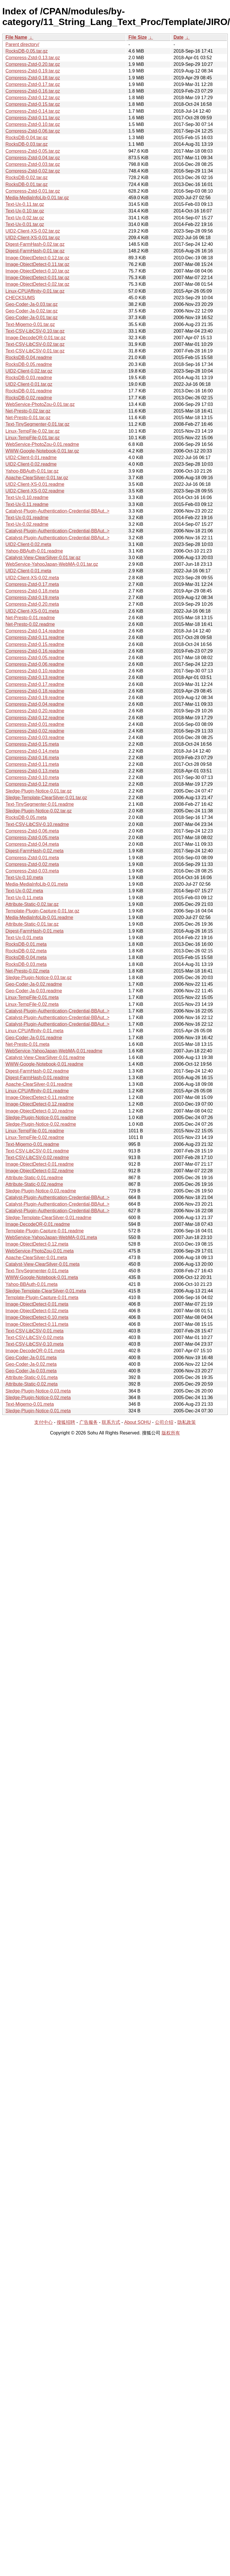 The height and width of the screenshot is (2576, 230). I want to click on Compress-Zstd-0.16.readme, so click(34, 651).